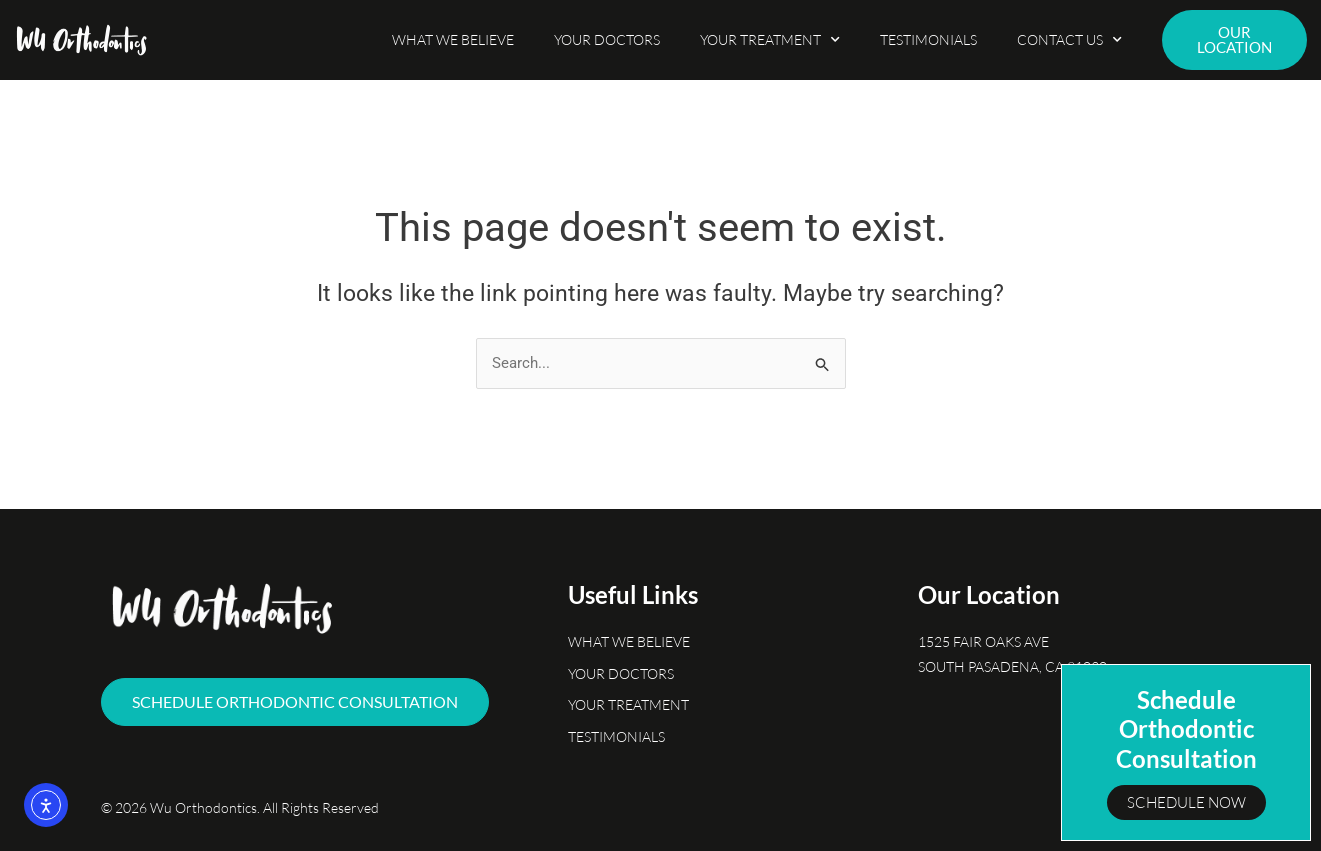  I want to click on What We Believe, so click(453, 39).